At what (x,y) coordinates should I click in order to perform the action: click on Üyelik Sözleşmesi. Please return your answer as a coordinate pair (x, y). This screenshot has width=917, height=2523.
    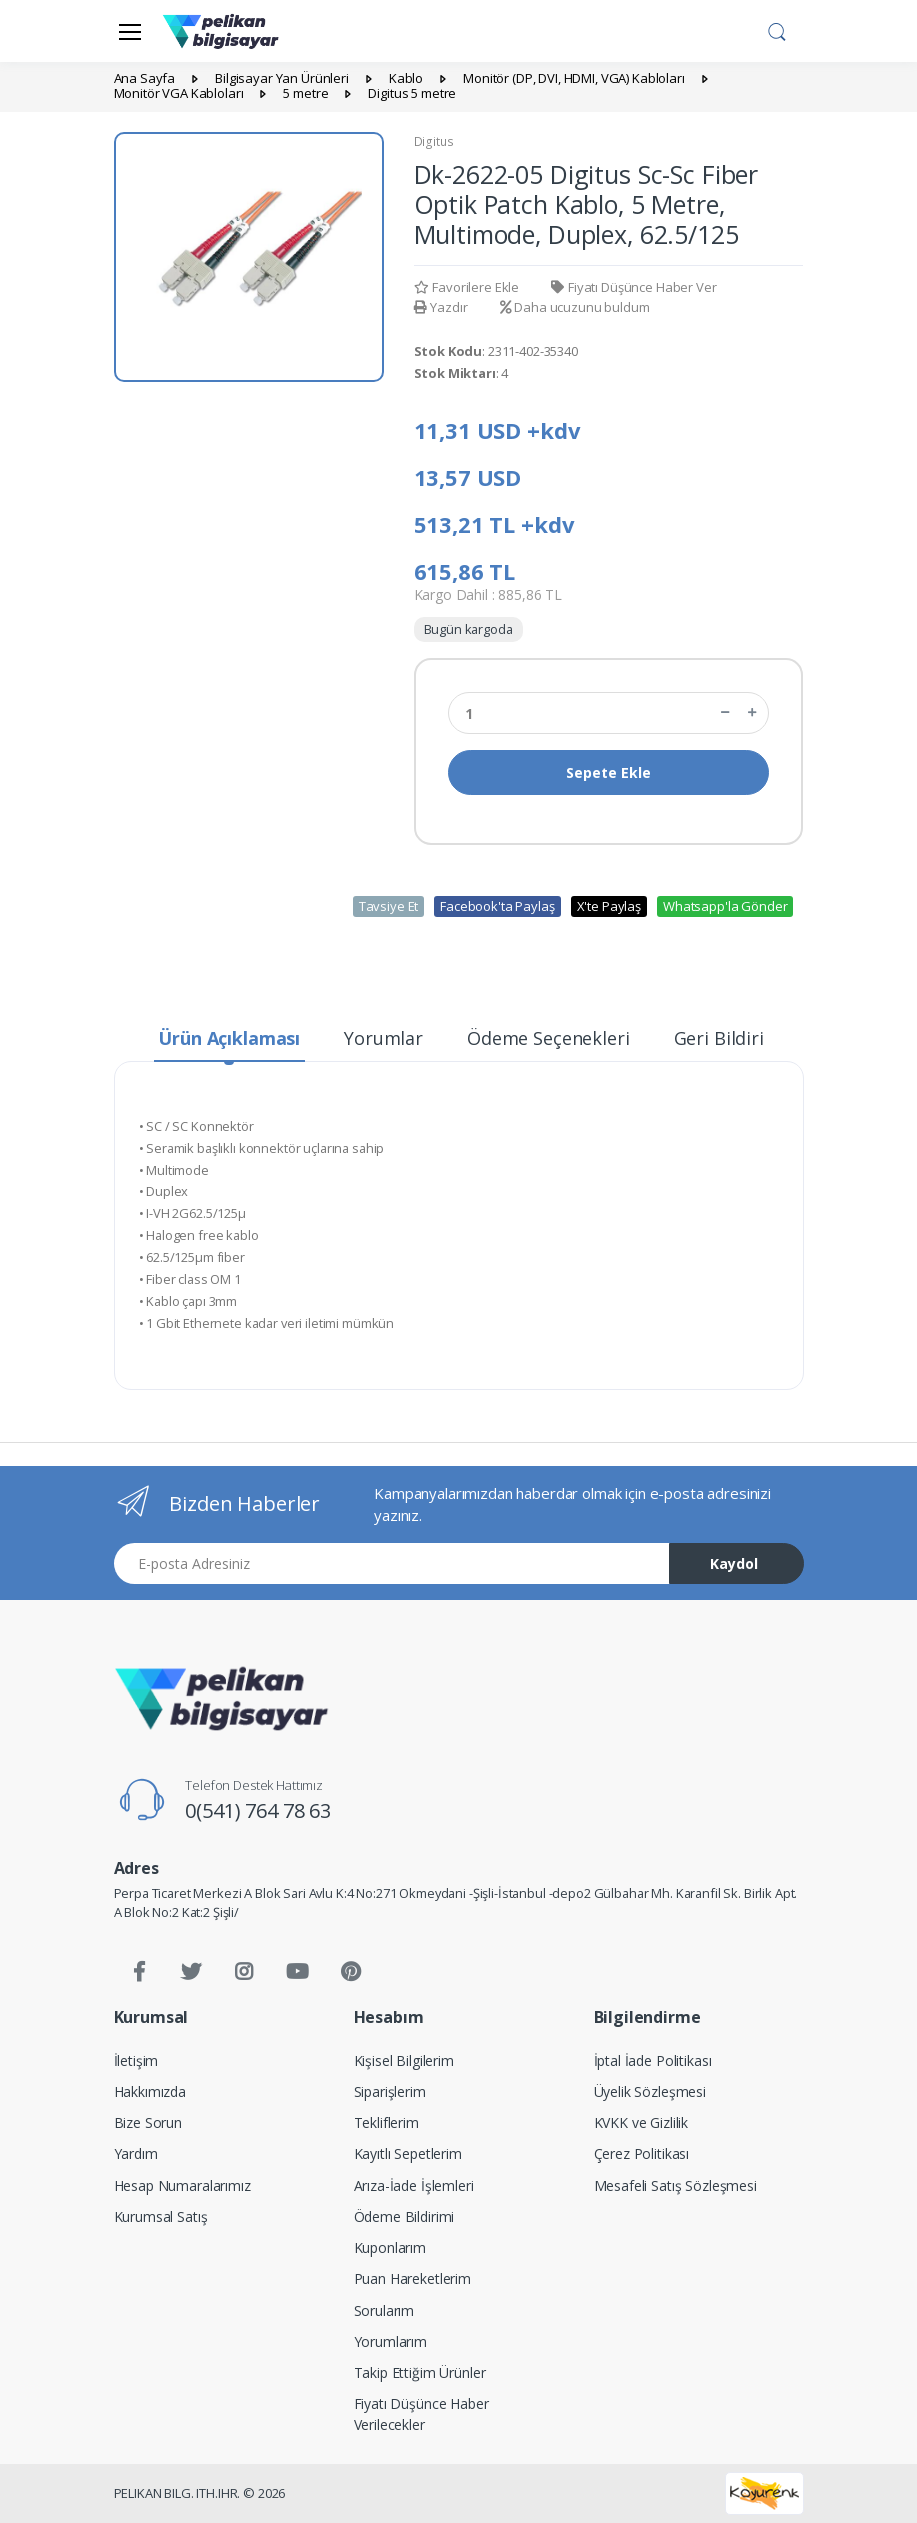
    Looking at the image, I should click on (650, 2091).